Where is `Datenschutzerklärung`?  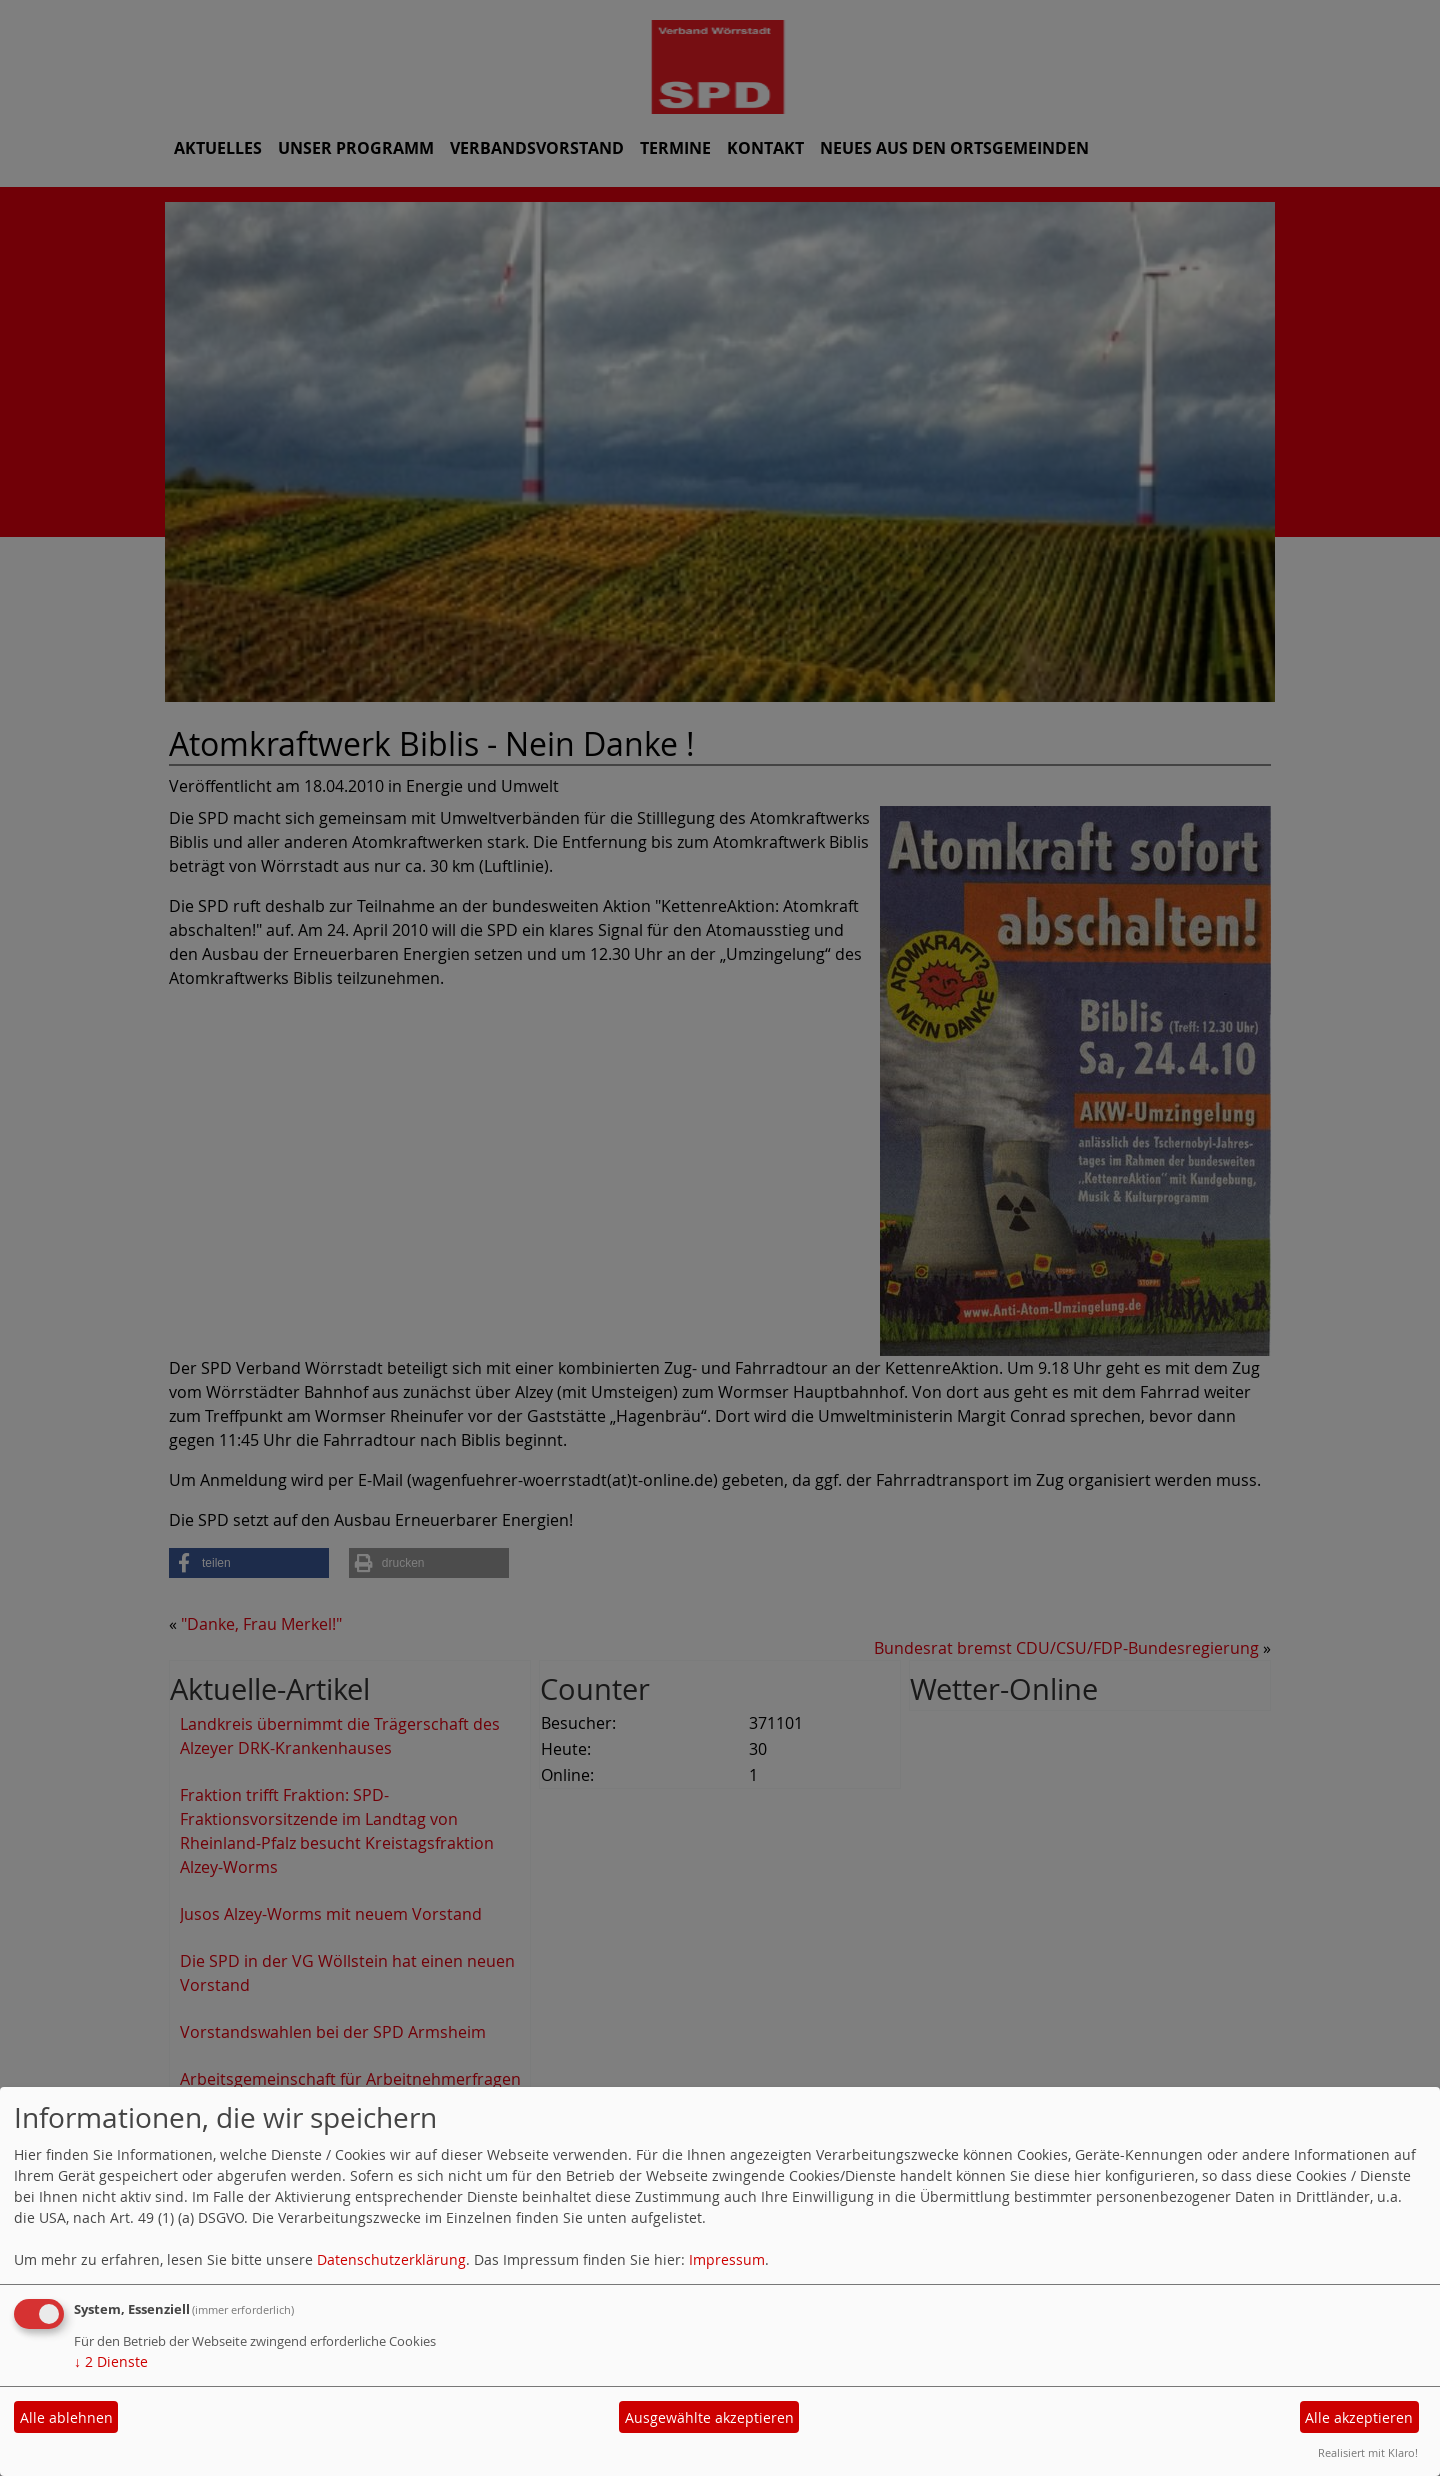 Datenschutzerklärung is located at coordinates (391, 2259).